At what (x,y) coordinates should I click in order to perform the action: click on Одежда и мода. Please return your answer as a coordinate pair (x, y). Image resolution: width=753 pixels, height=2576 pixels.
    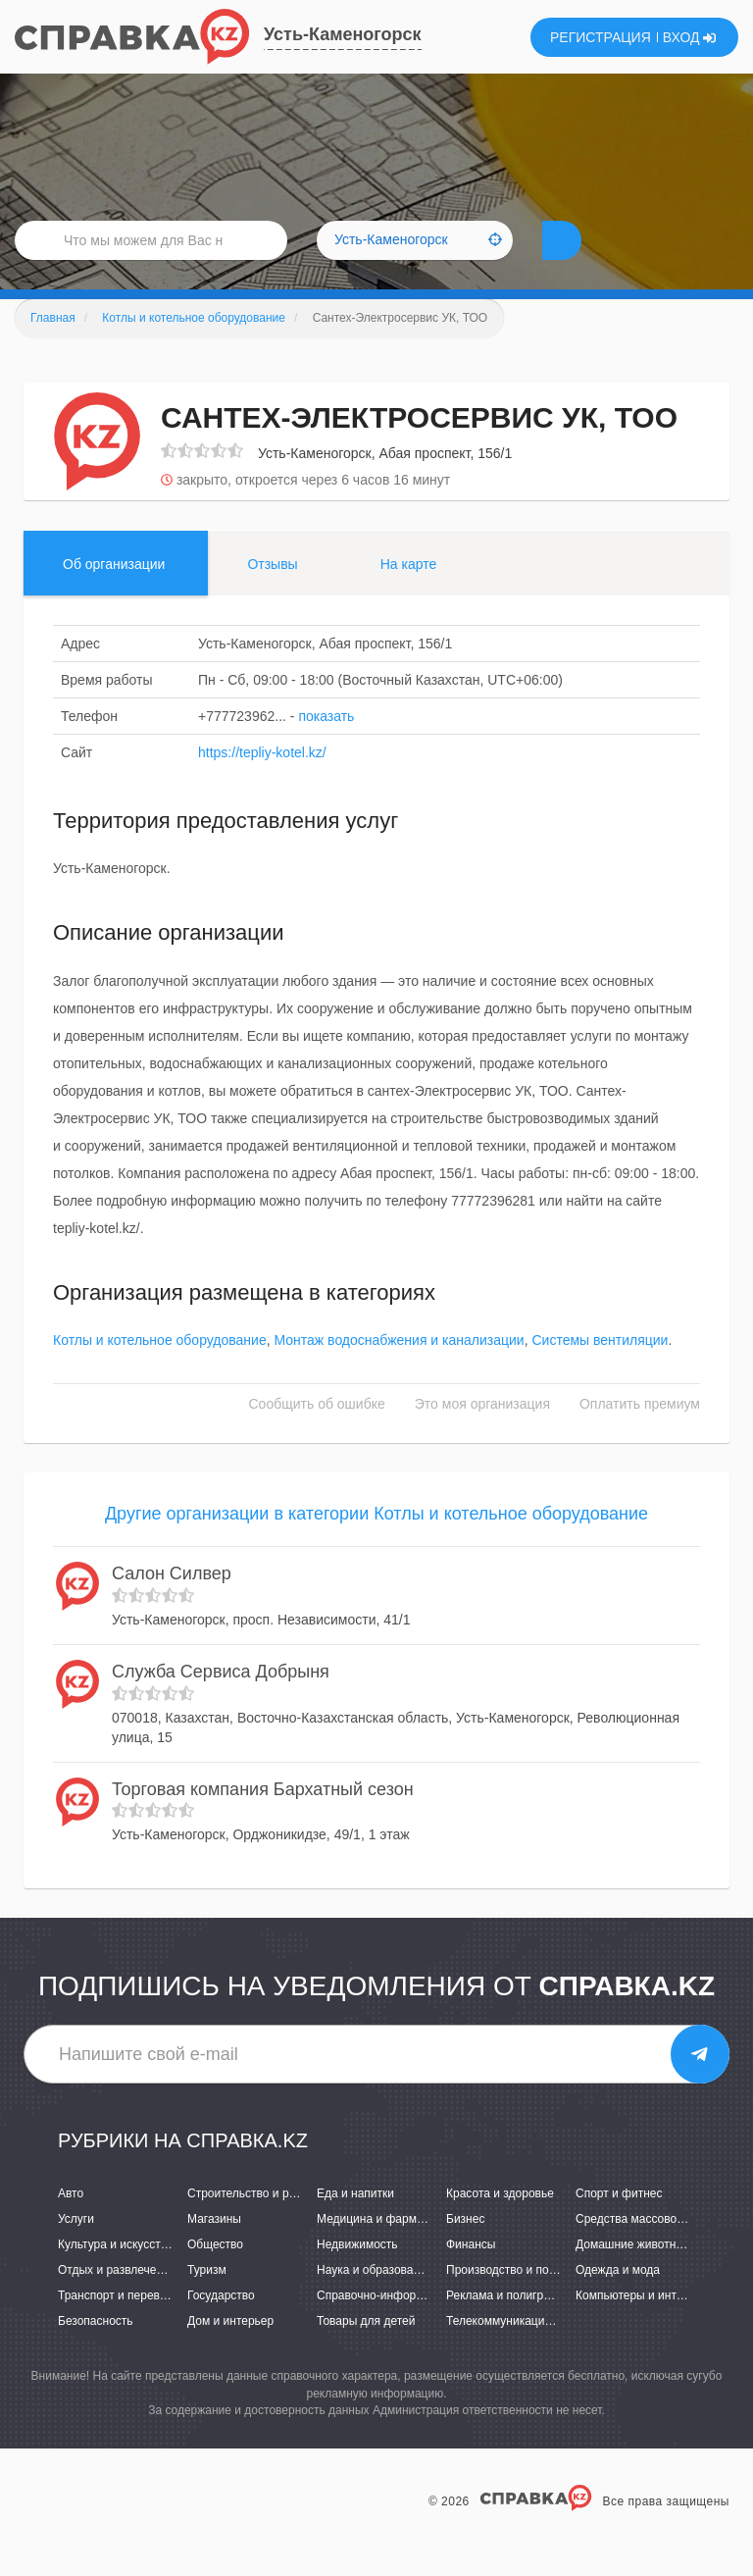
    Looking at the image, I should click on (618, 2299).